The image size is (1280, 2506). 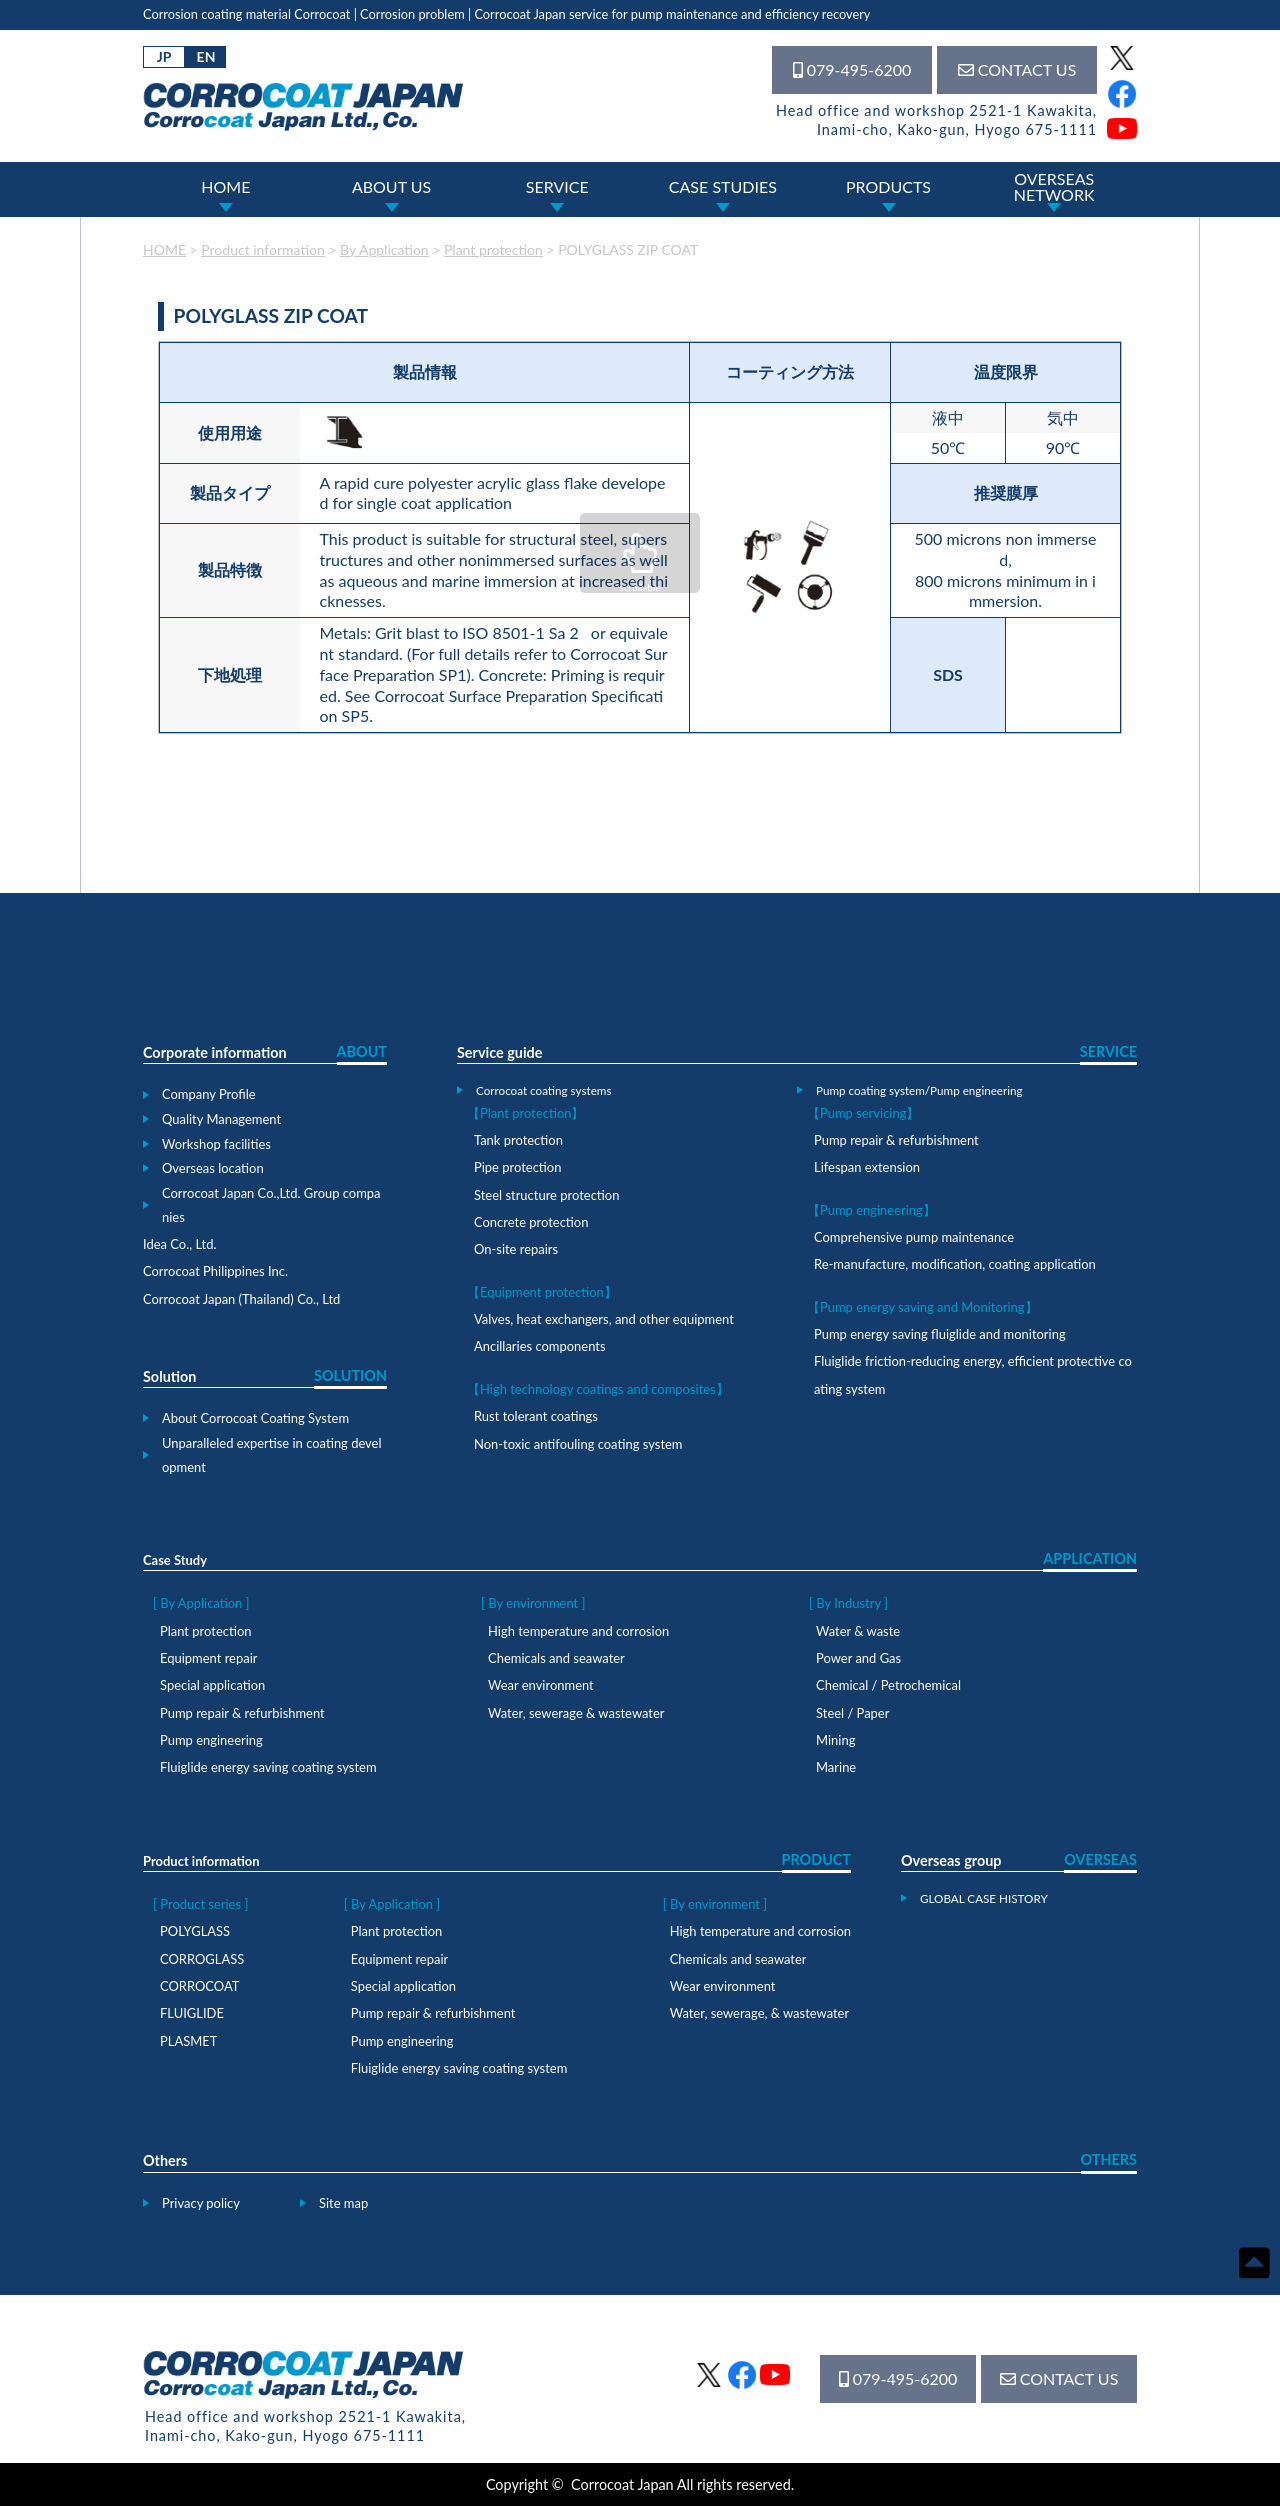 What do you see at coordinates (225, 186) in the screenshot?
I see `HOME` at bounding box center [225, 186].